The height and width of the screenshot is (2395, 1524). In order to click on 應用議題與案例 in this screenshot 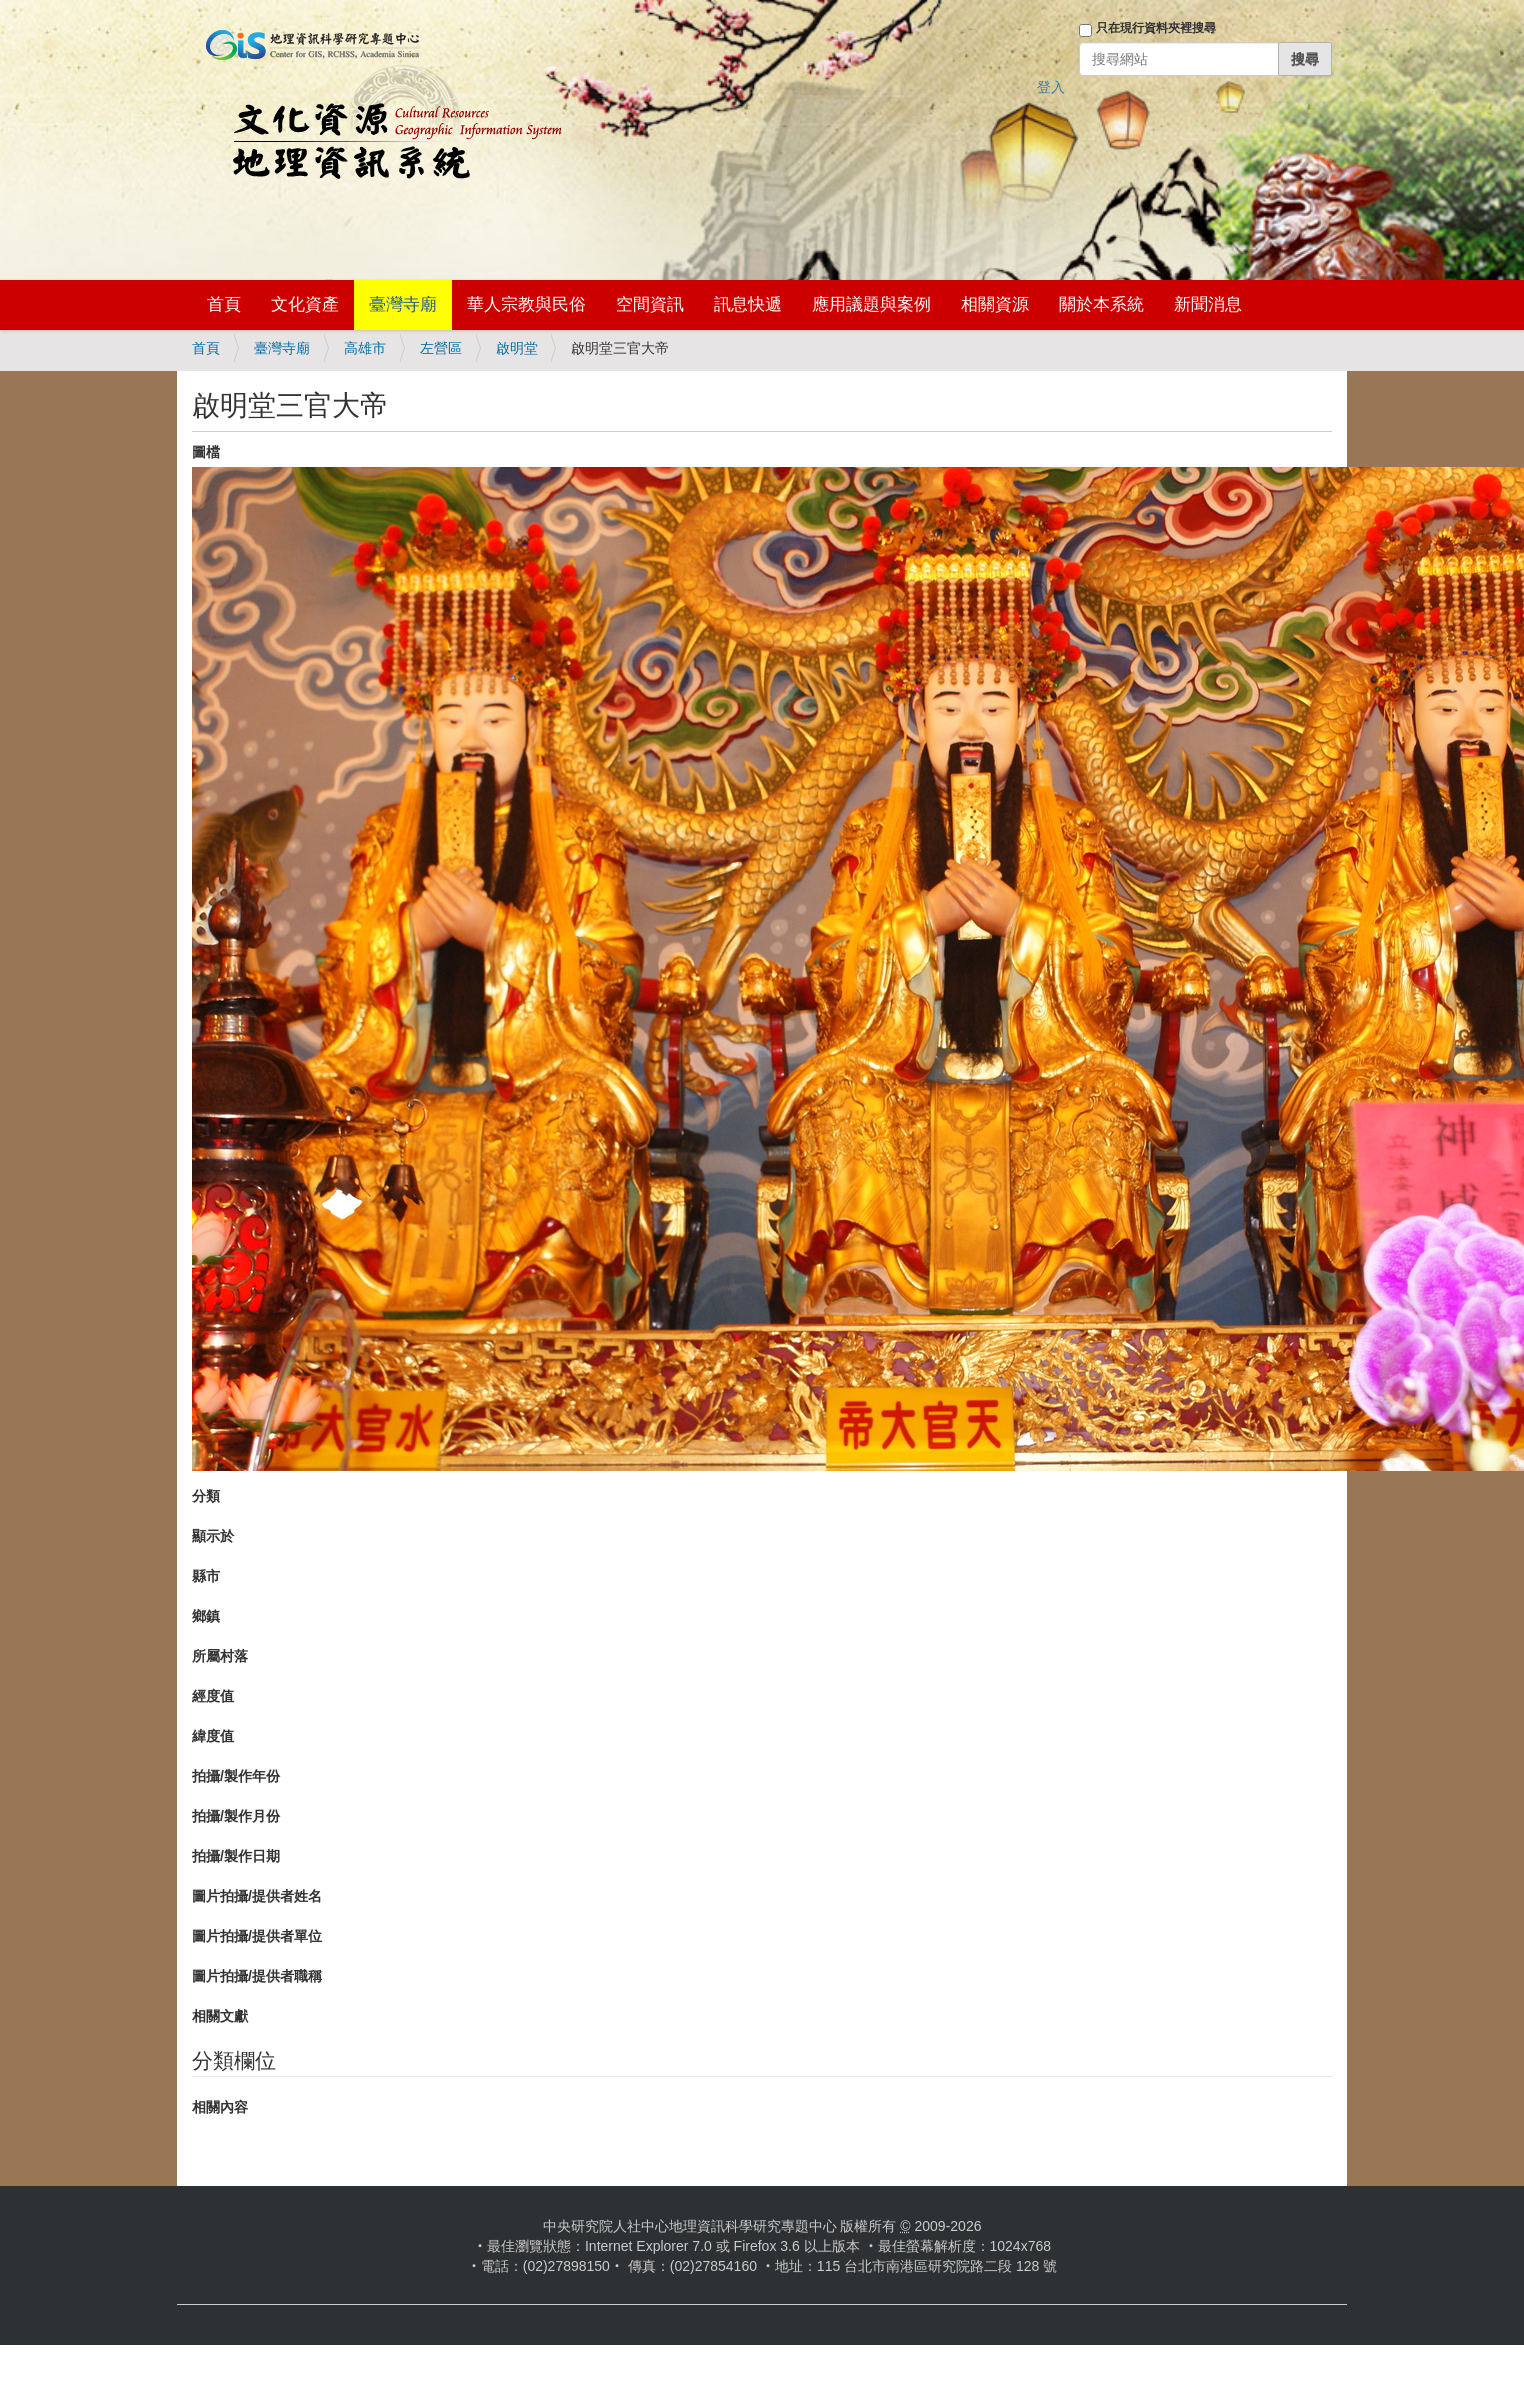, I will do `click(871, 304)`.